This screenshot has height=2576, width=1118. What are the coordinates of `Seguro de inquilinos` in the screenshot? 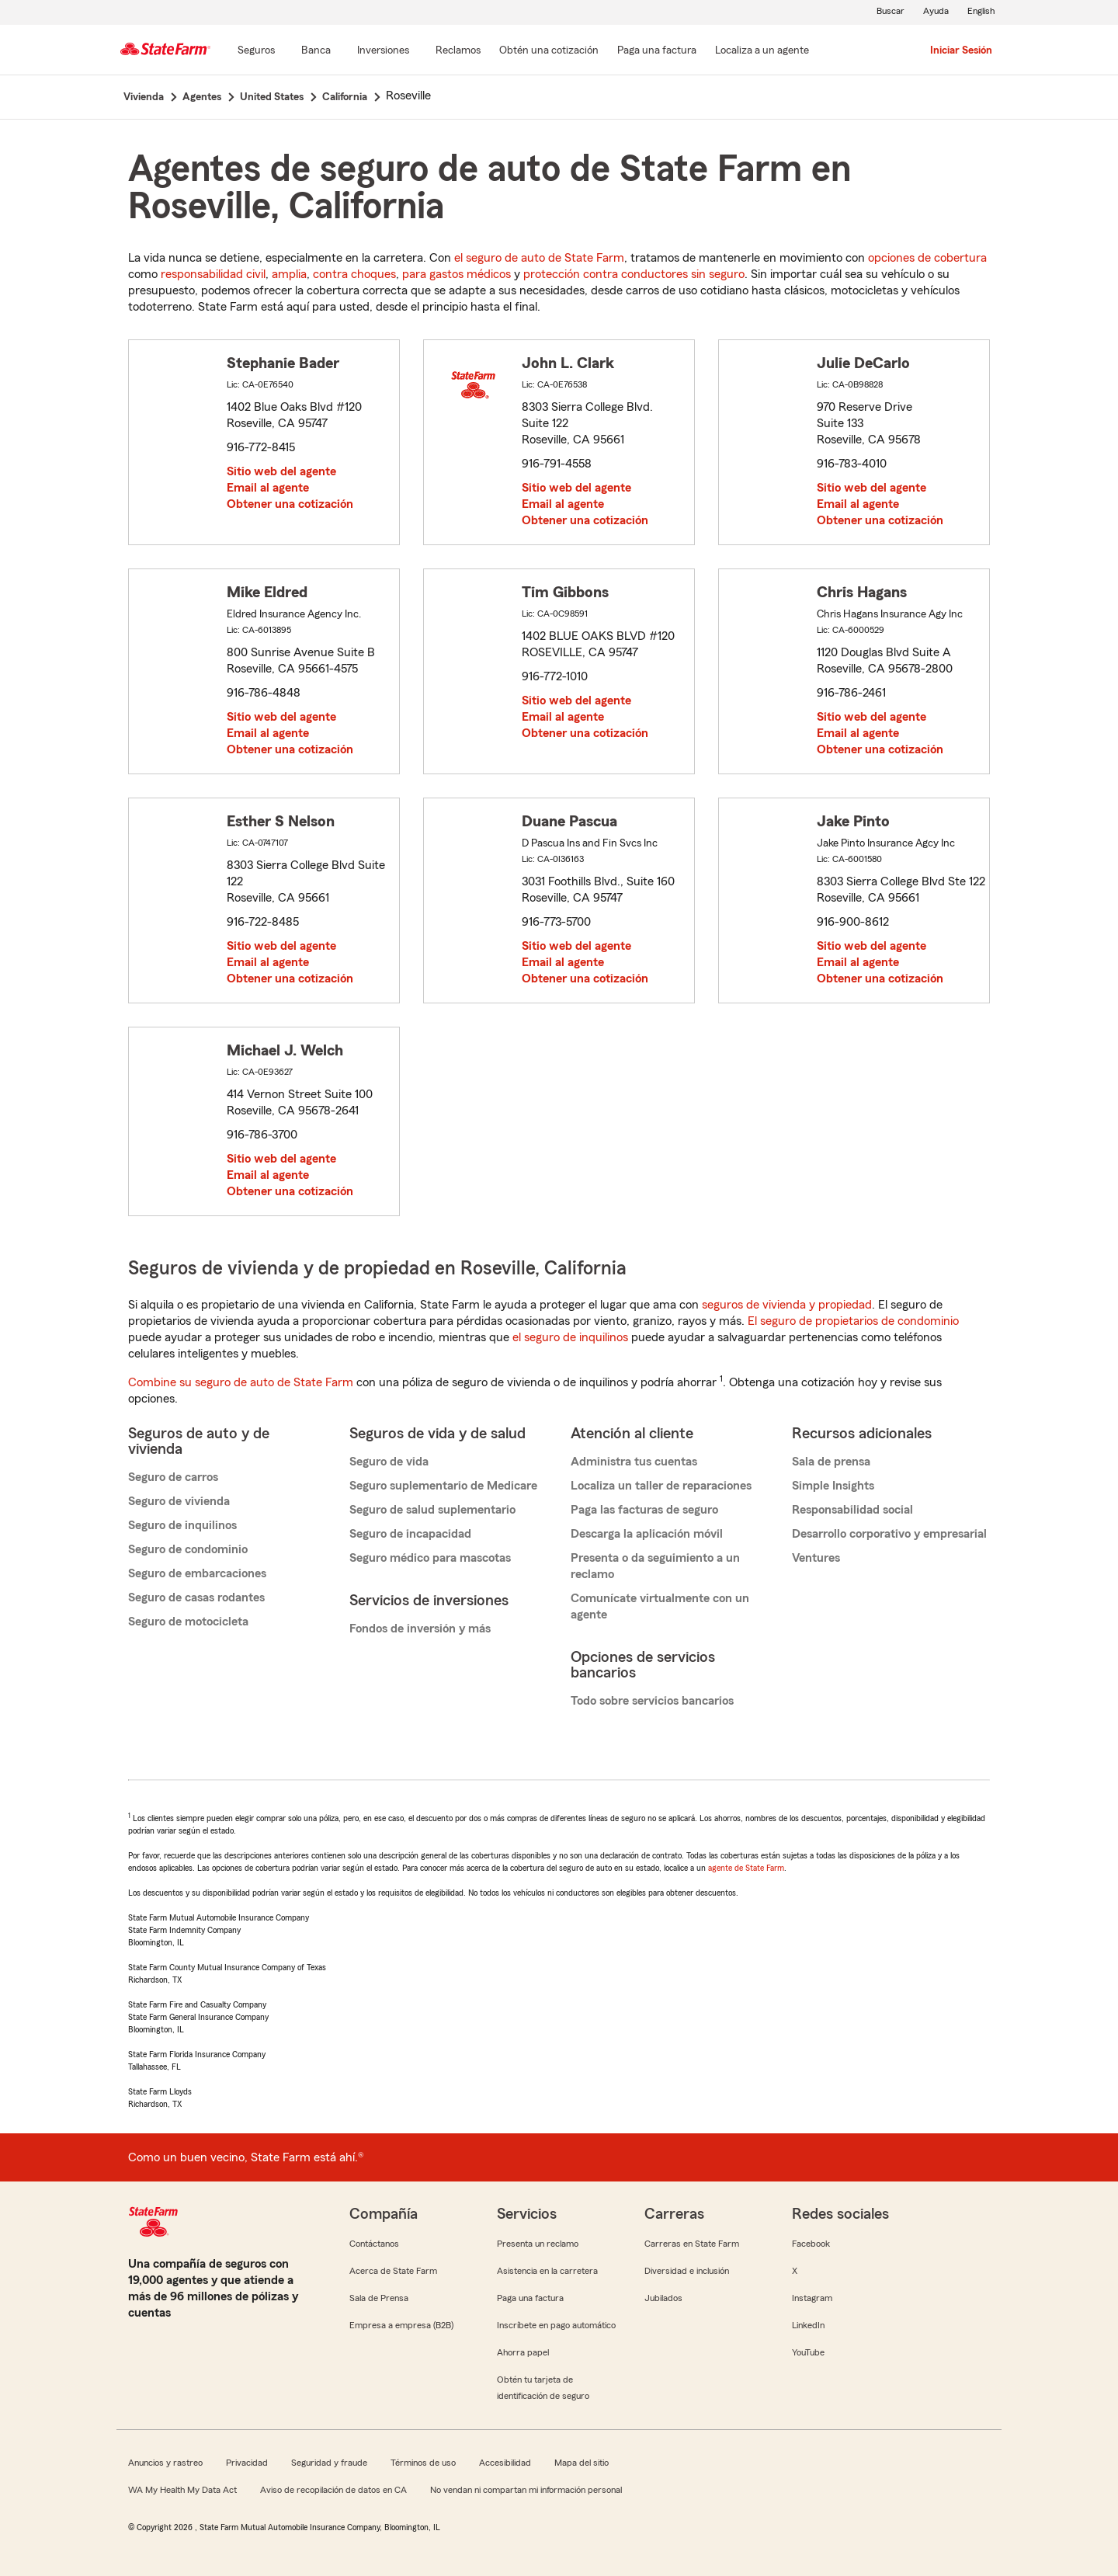 It's located at (182, 1525).